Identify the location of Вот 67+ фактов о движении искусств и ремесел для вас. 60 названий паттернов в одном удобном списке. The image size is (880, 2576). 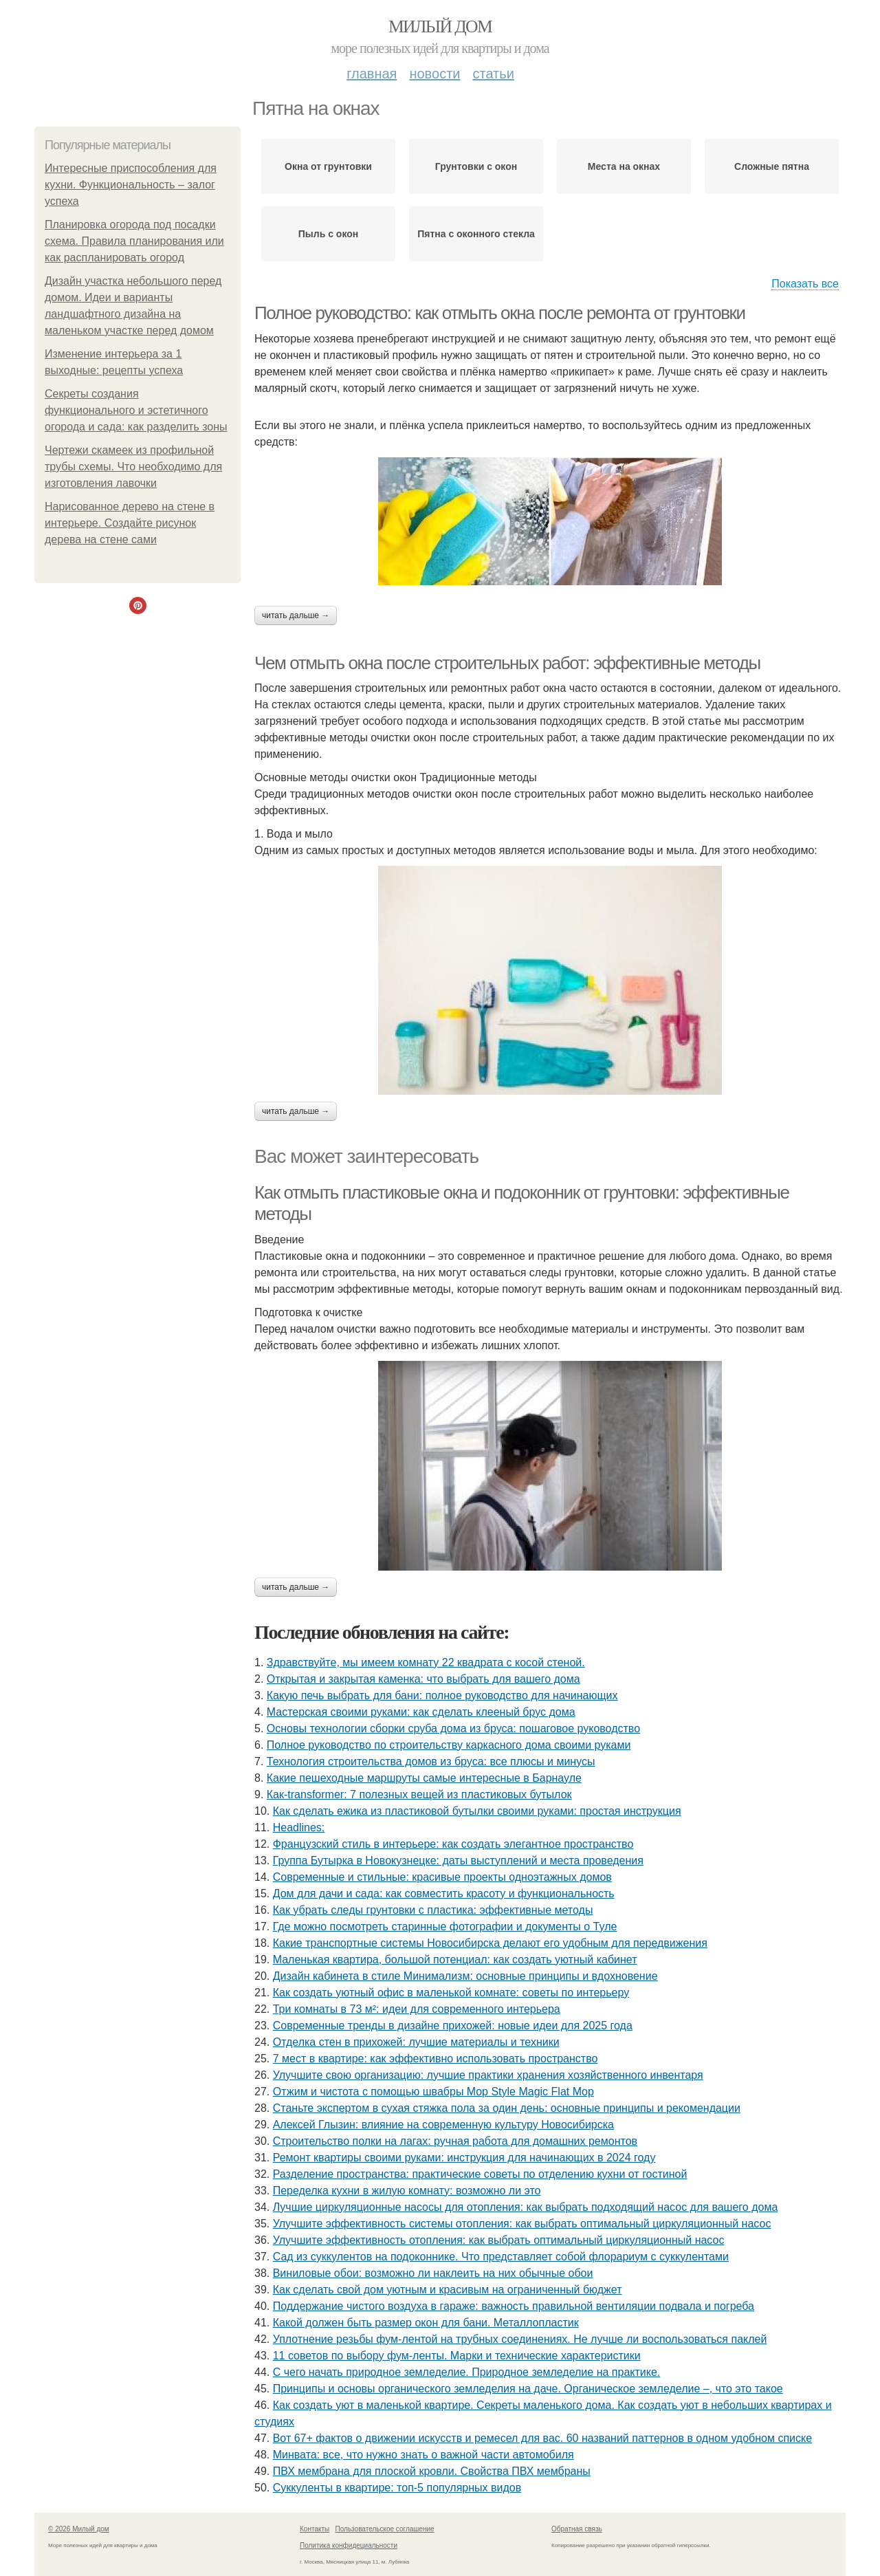
(542, 2438).